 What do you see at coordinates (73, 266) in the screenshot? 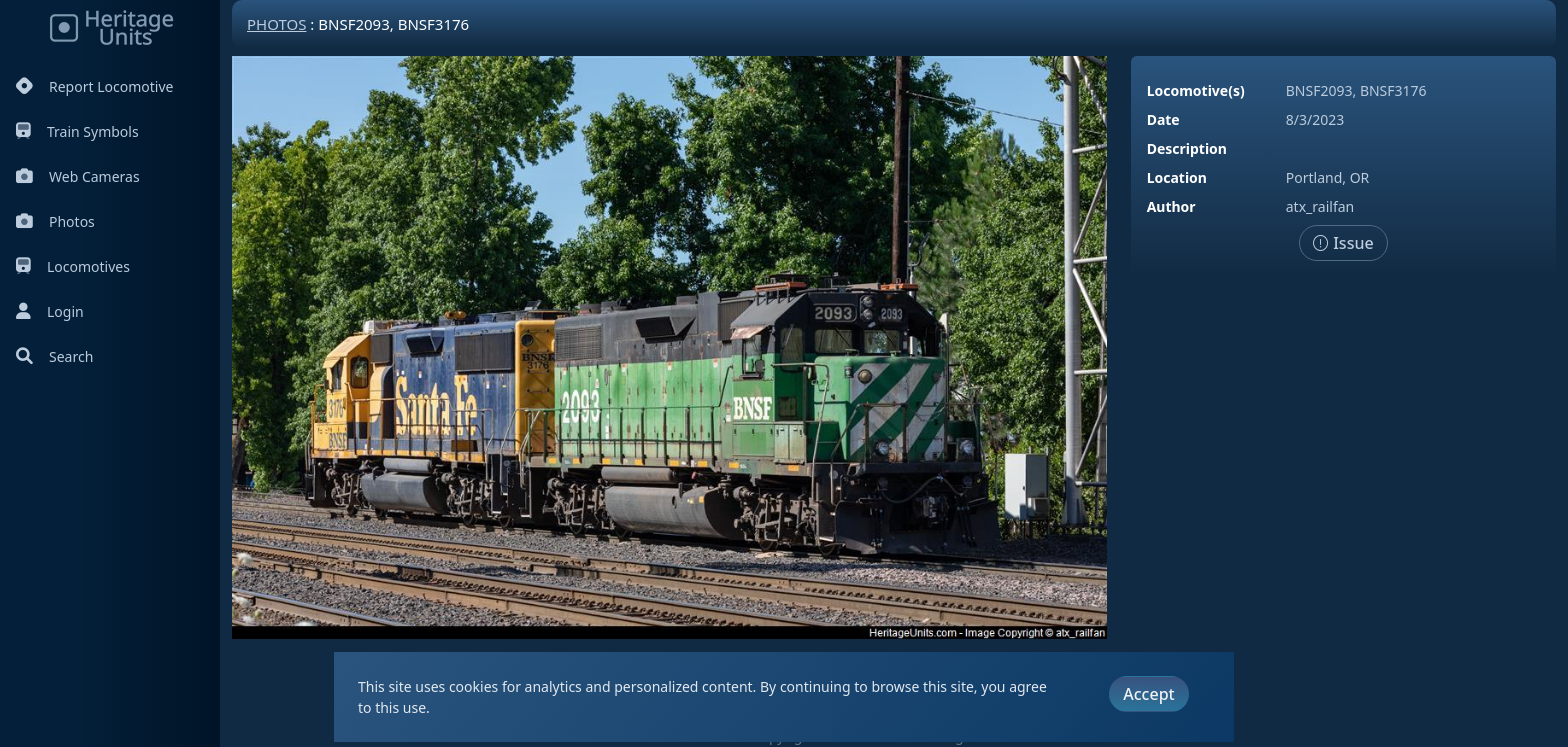
I see `Locomotives` at bounding box center [73, 266].